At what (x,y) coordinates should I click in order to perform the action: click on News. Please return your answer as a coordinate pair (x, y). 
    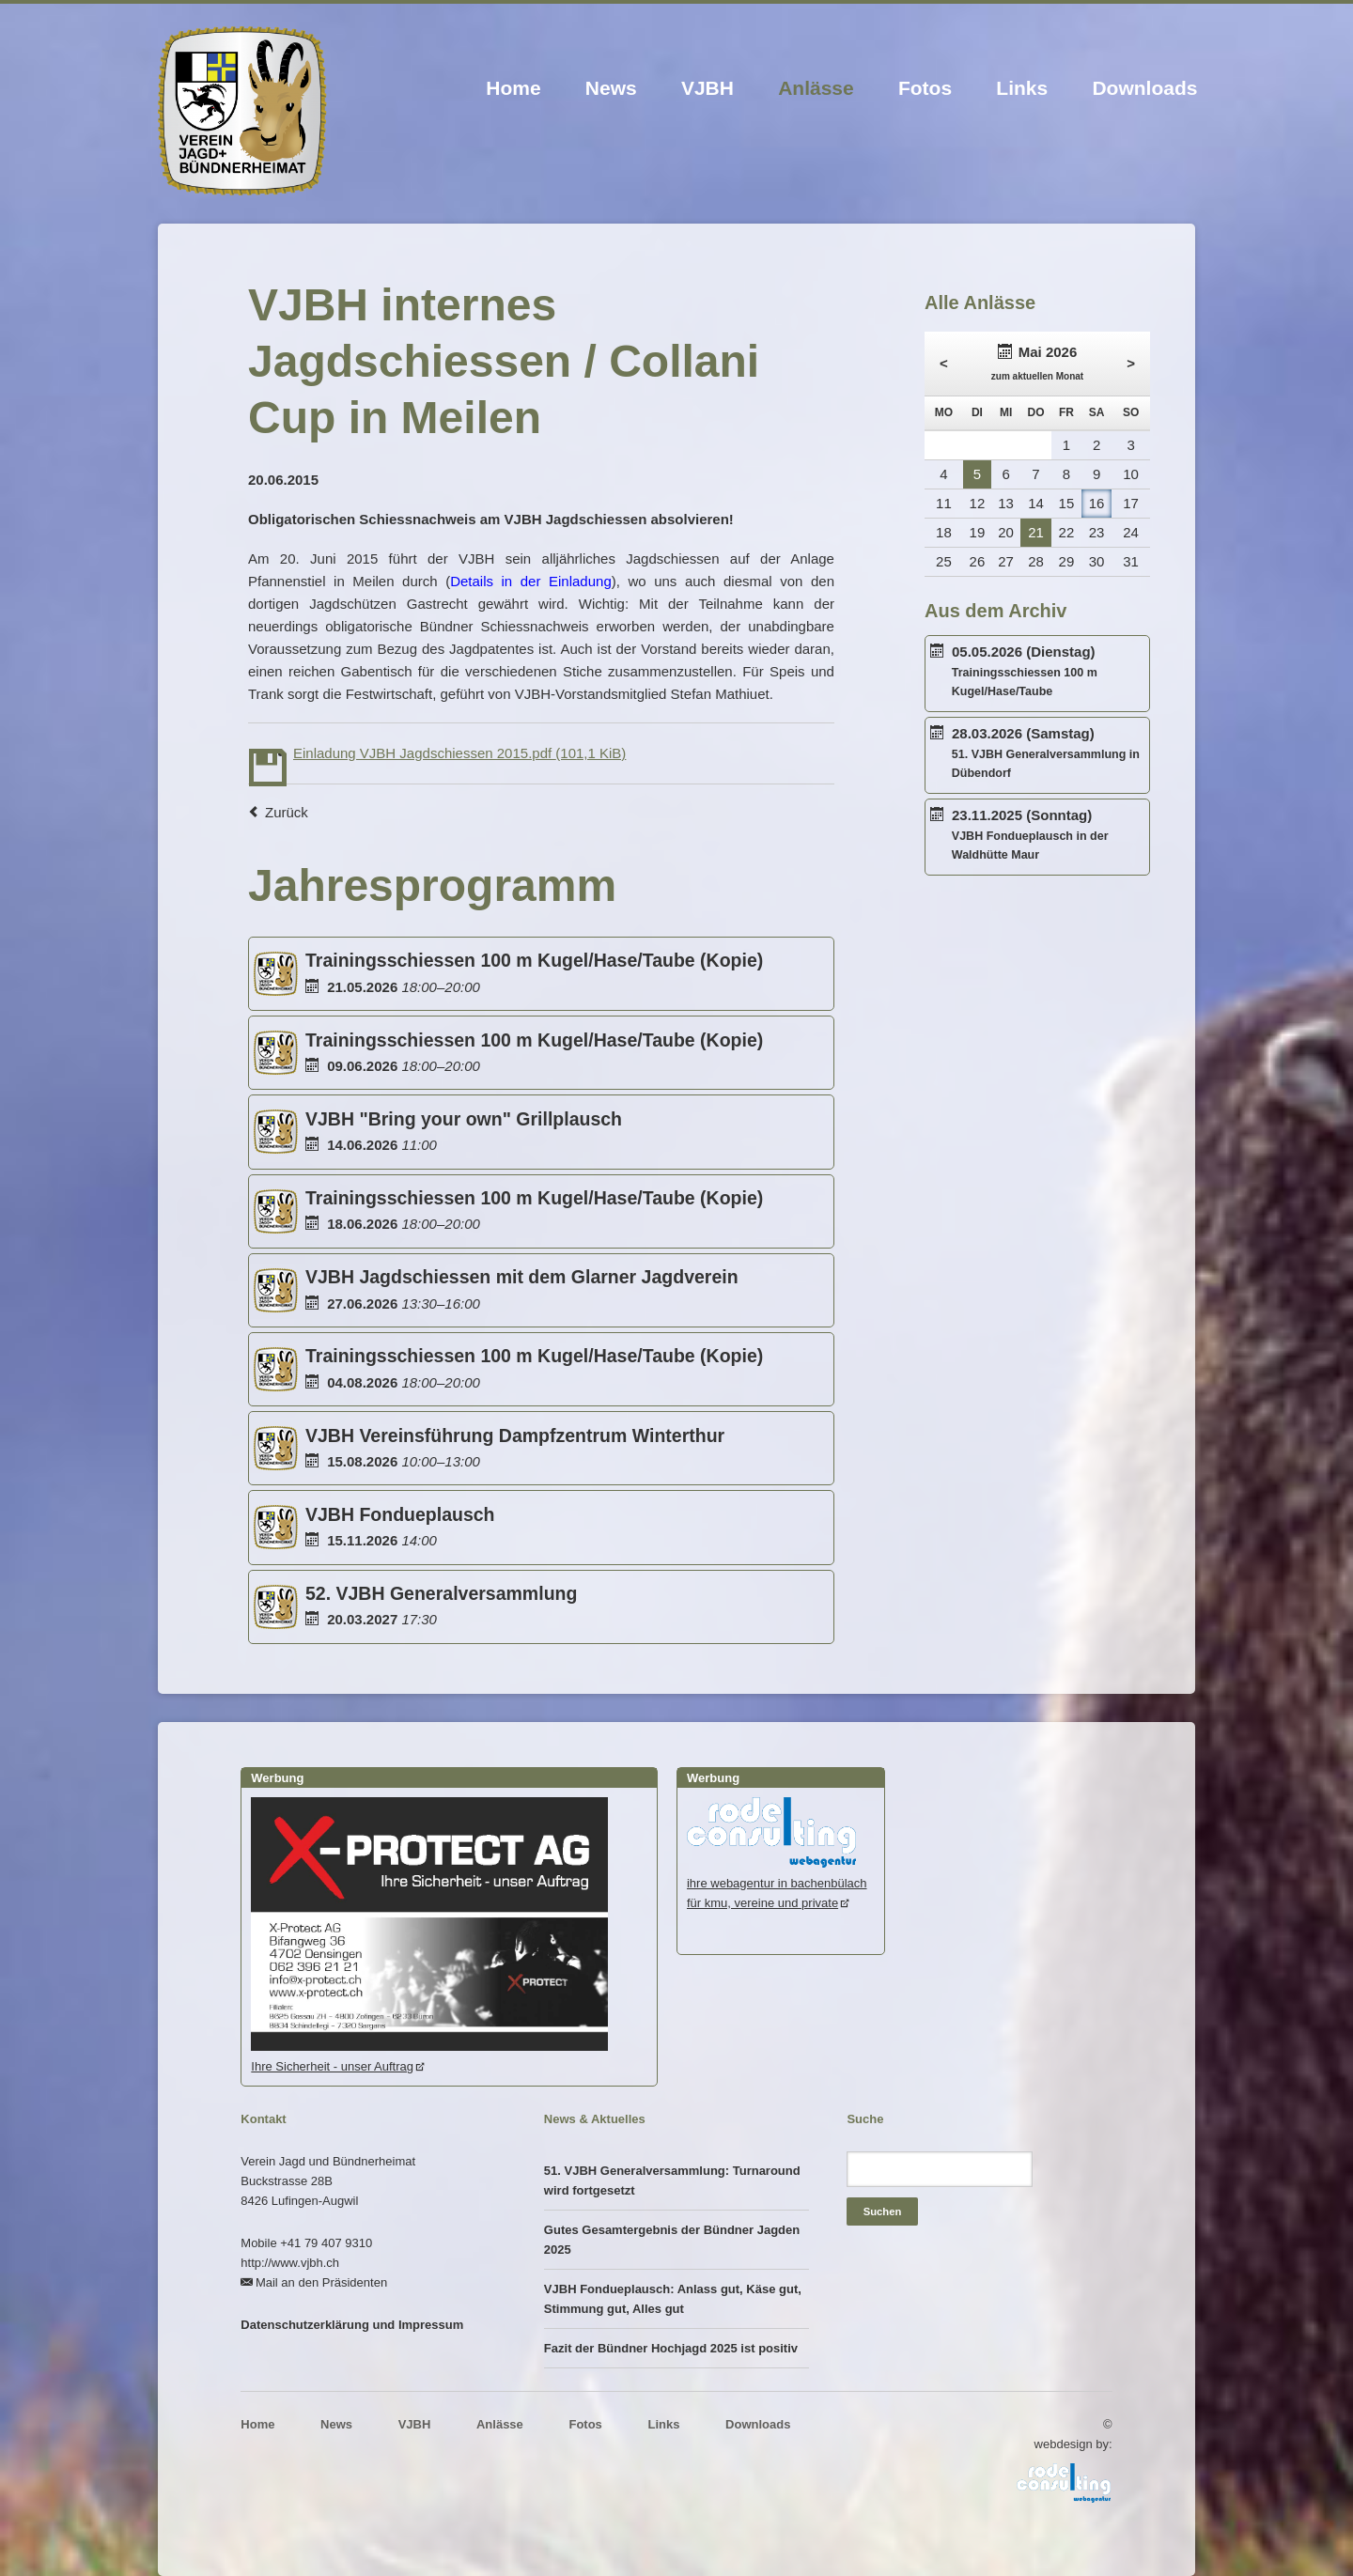
    Looking at the image, I should click on (611, 88).